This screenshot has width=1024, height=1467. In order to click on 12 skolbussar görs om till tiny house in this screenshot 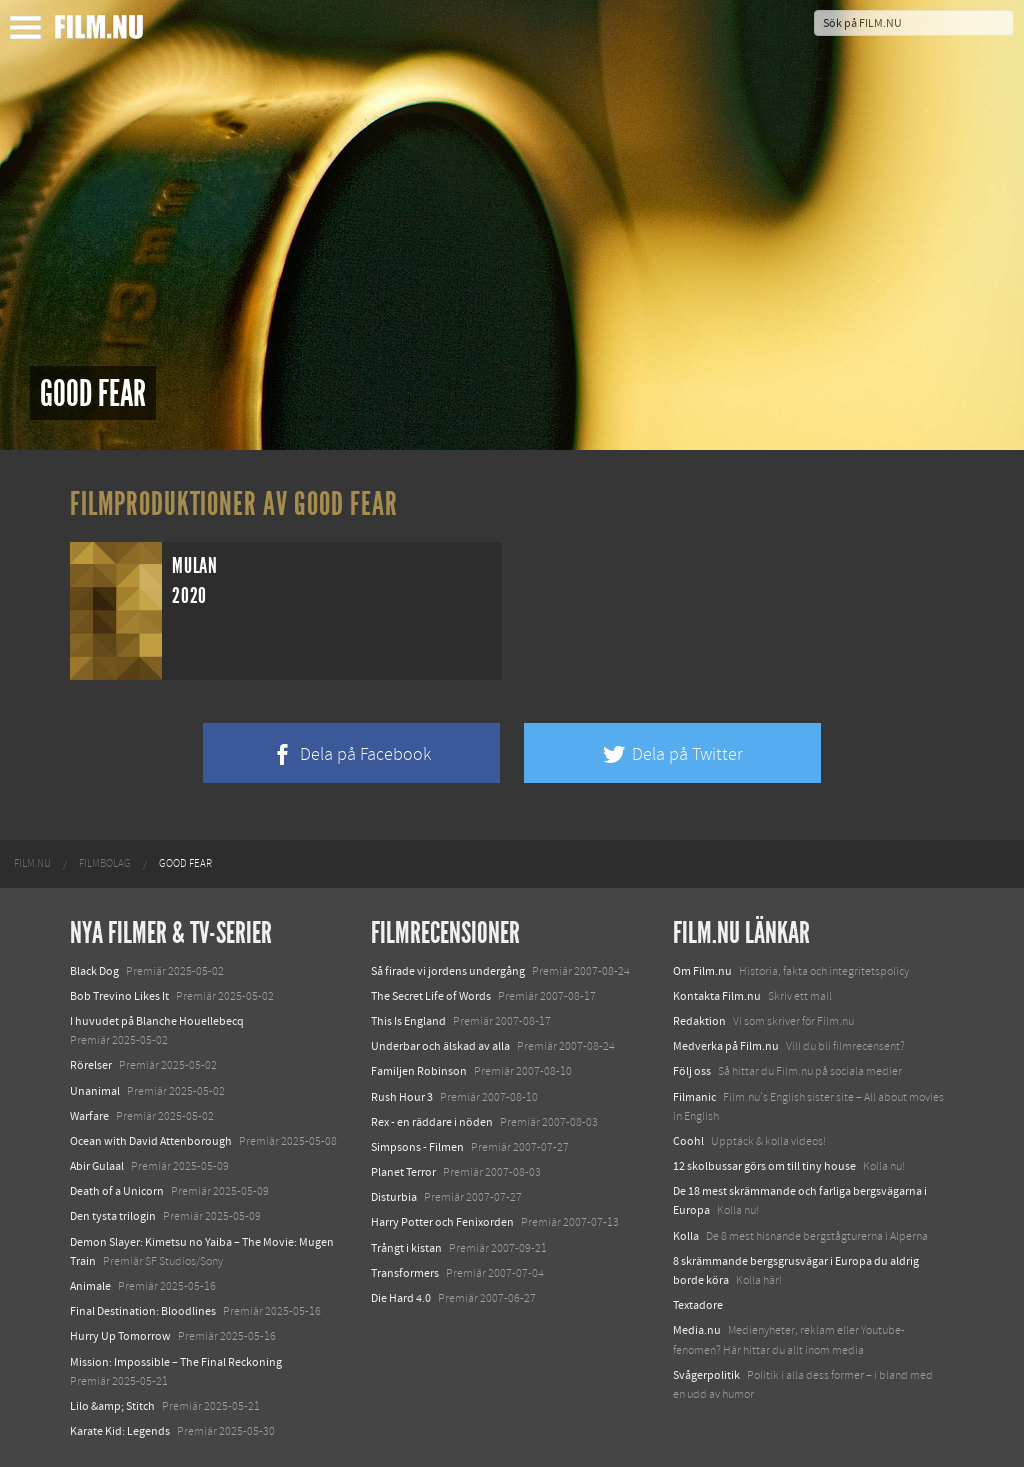, I will do `click(764, 1166)`.